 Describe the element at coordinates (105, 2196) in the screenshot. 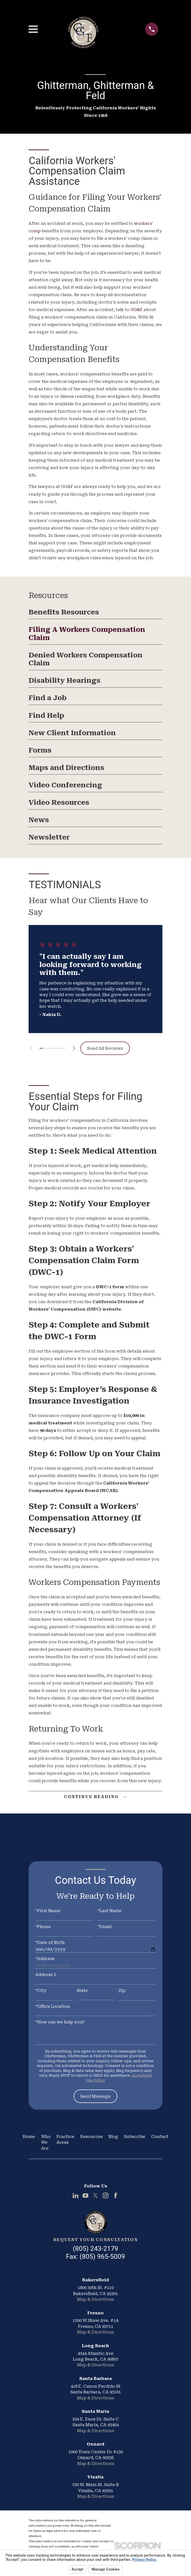

I see `[Instagram]` at that location.